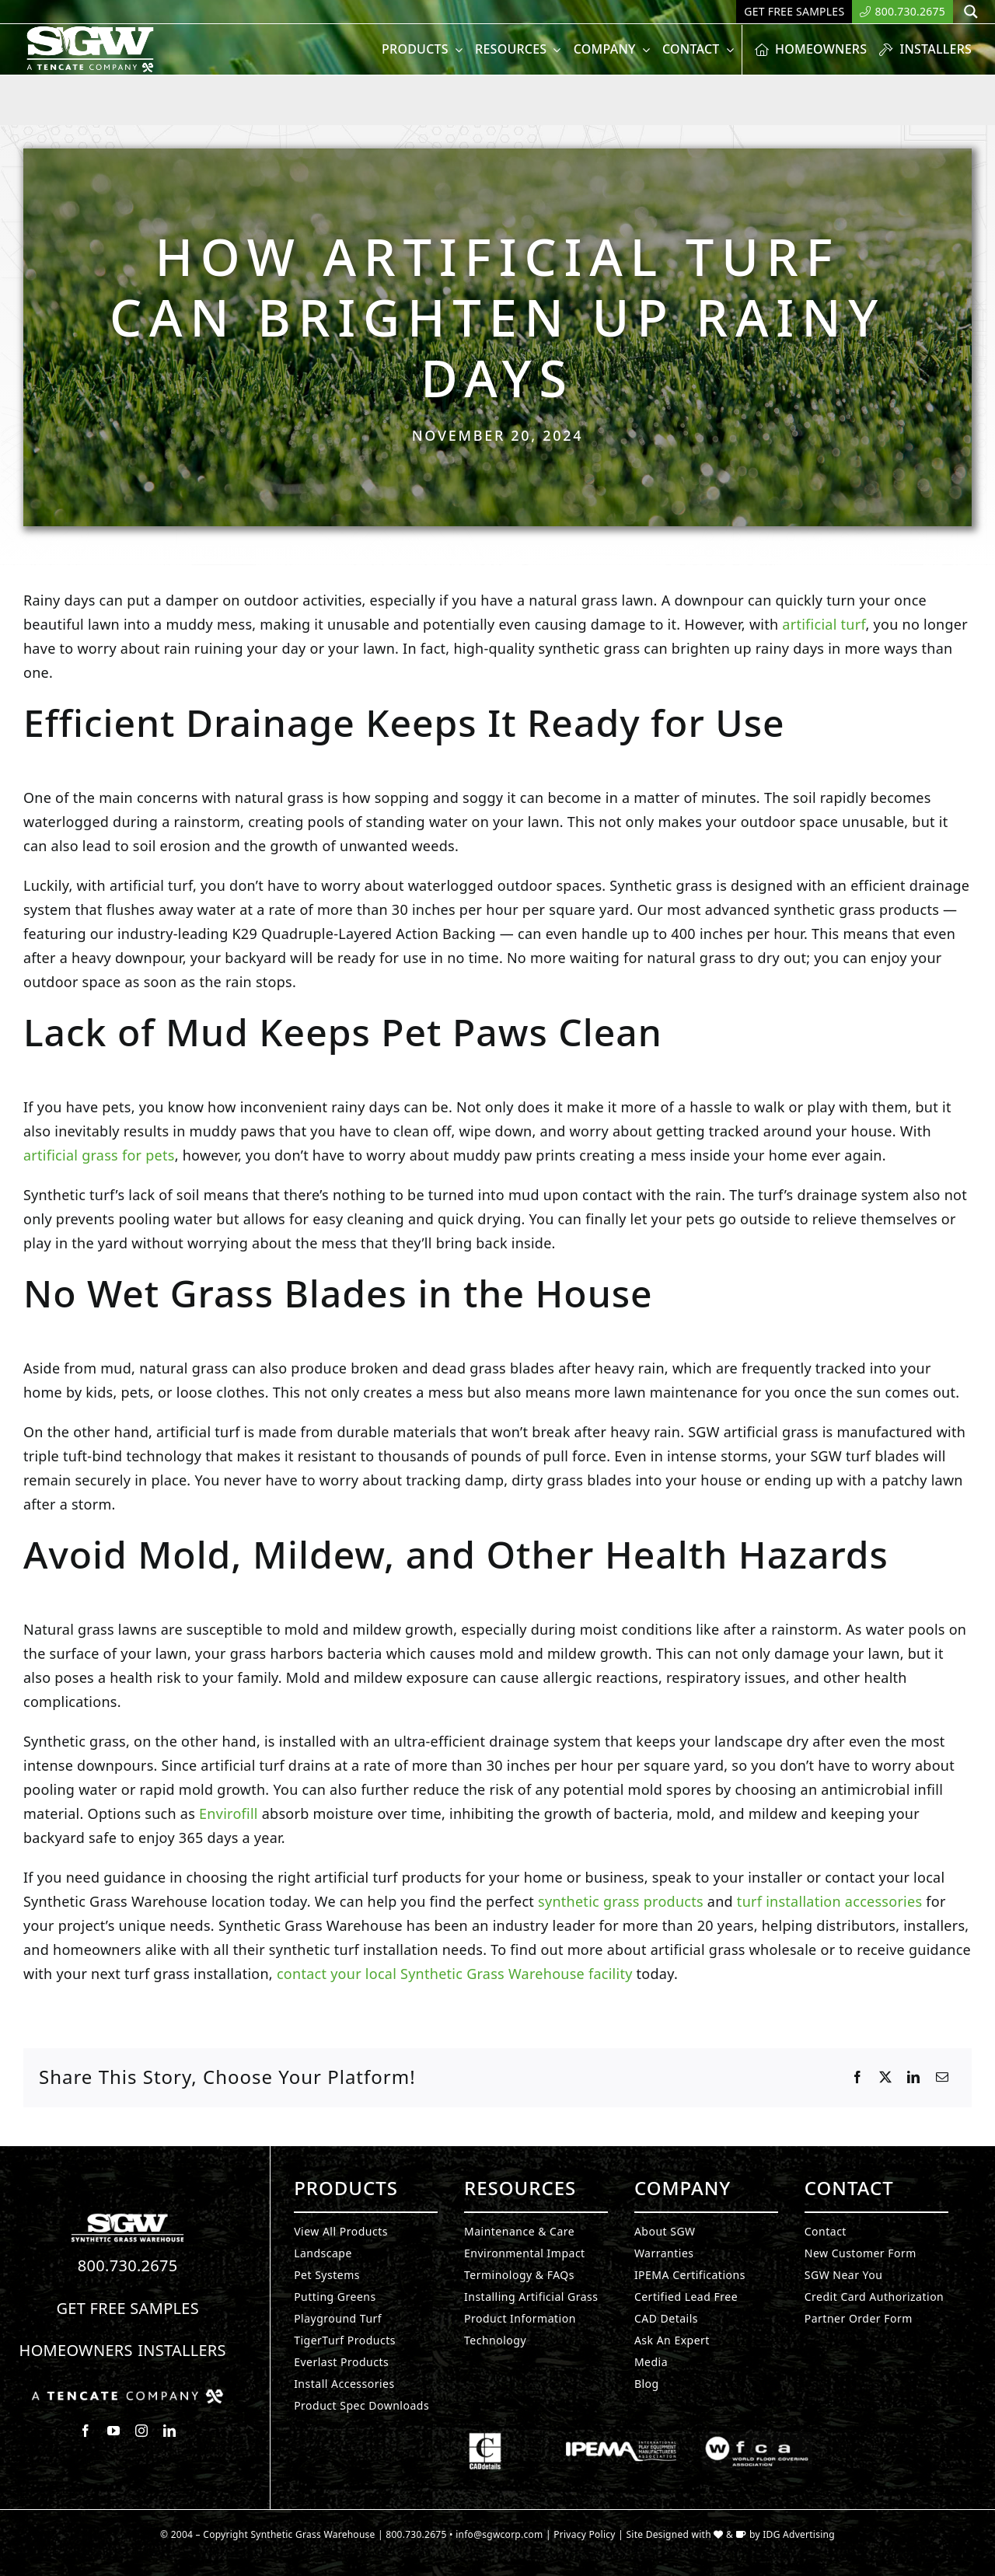 This screenshot has width=995, height=2576. Describe the element at coordinates (127, 2308) in the screenshot. I see `Get Free Samples` at that location.